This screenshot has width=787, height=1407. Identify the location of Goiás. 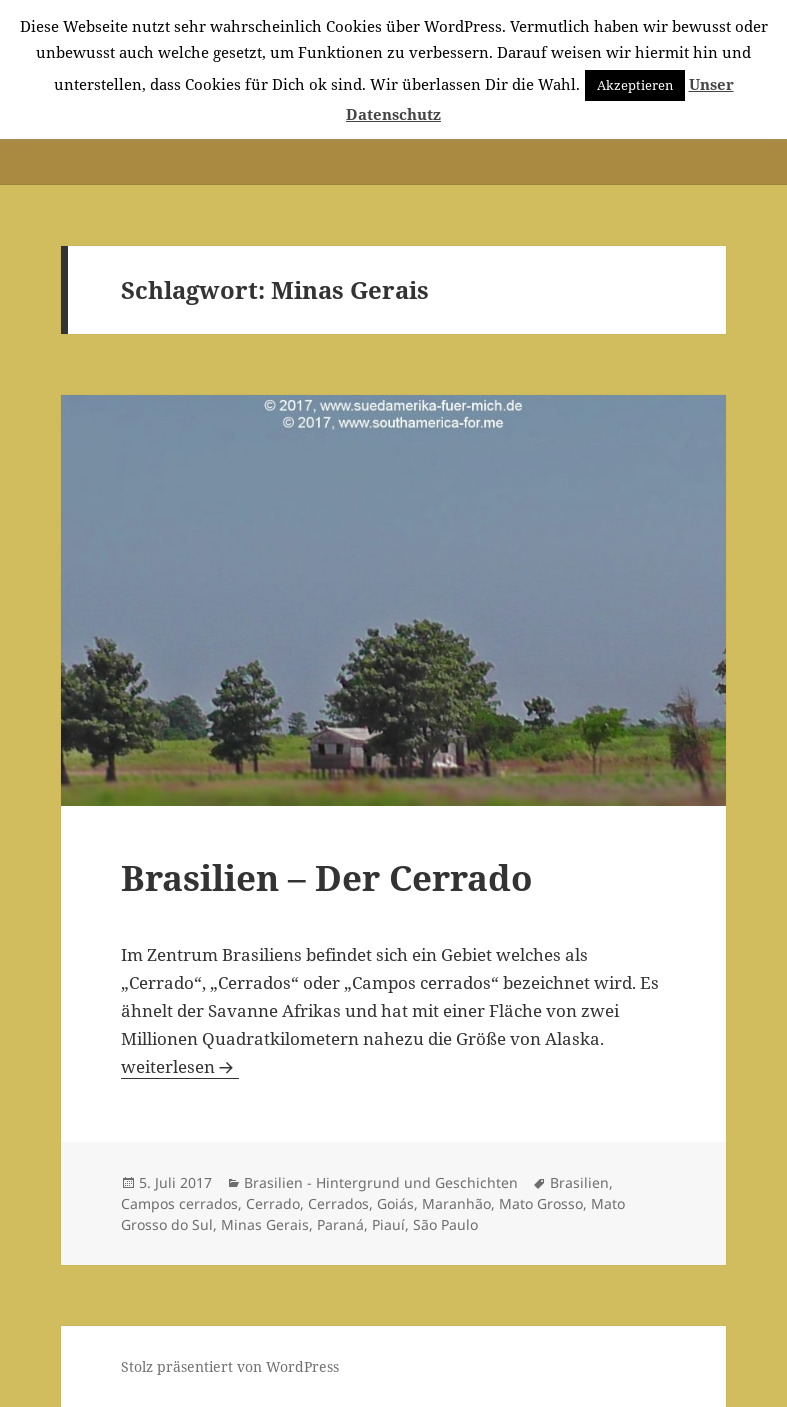
(395, 1203).